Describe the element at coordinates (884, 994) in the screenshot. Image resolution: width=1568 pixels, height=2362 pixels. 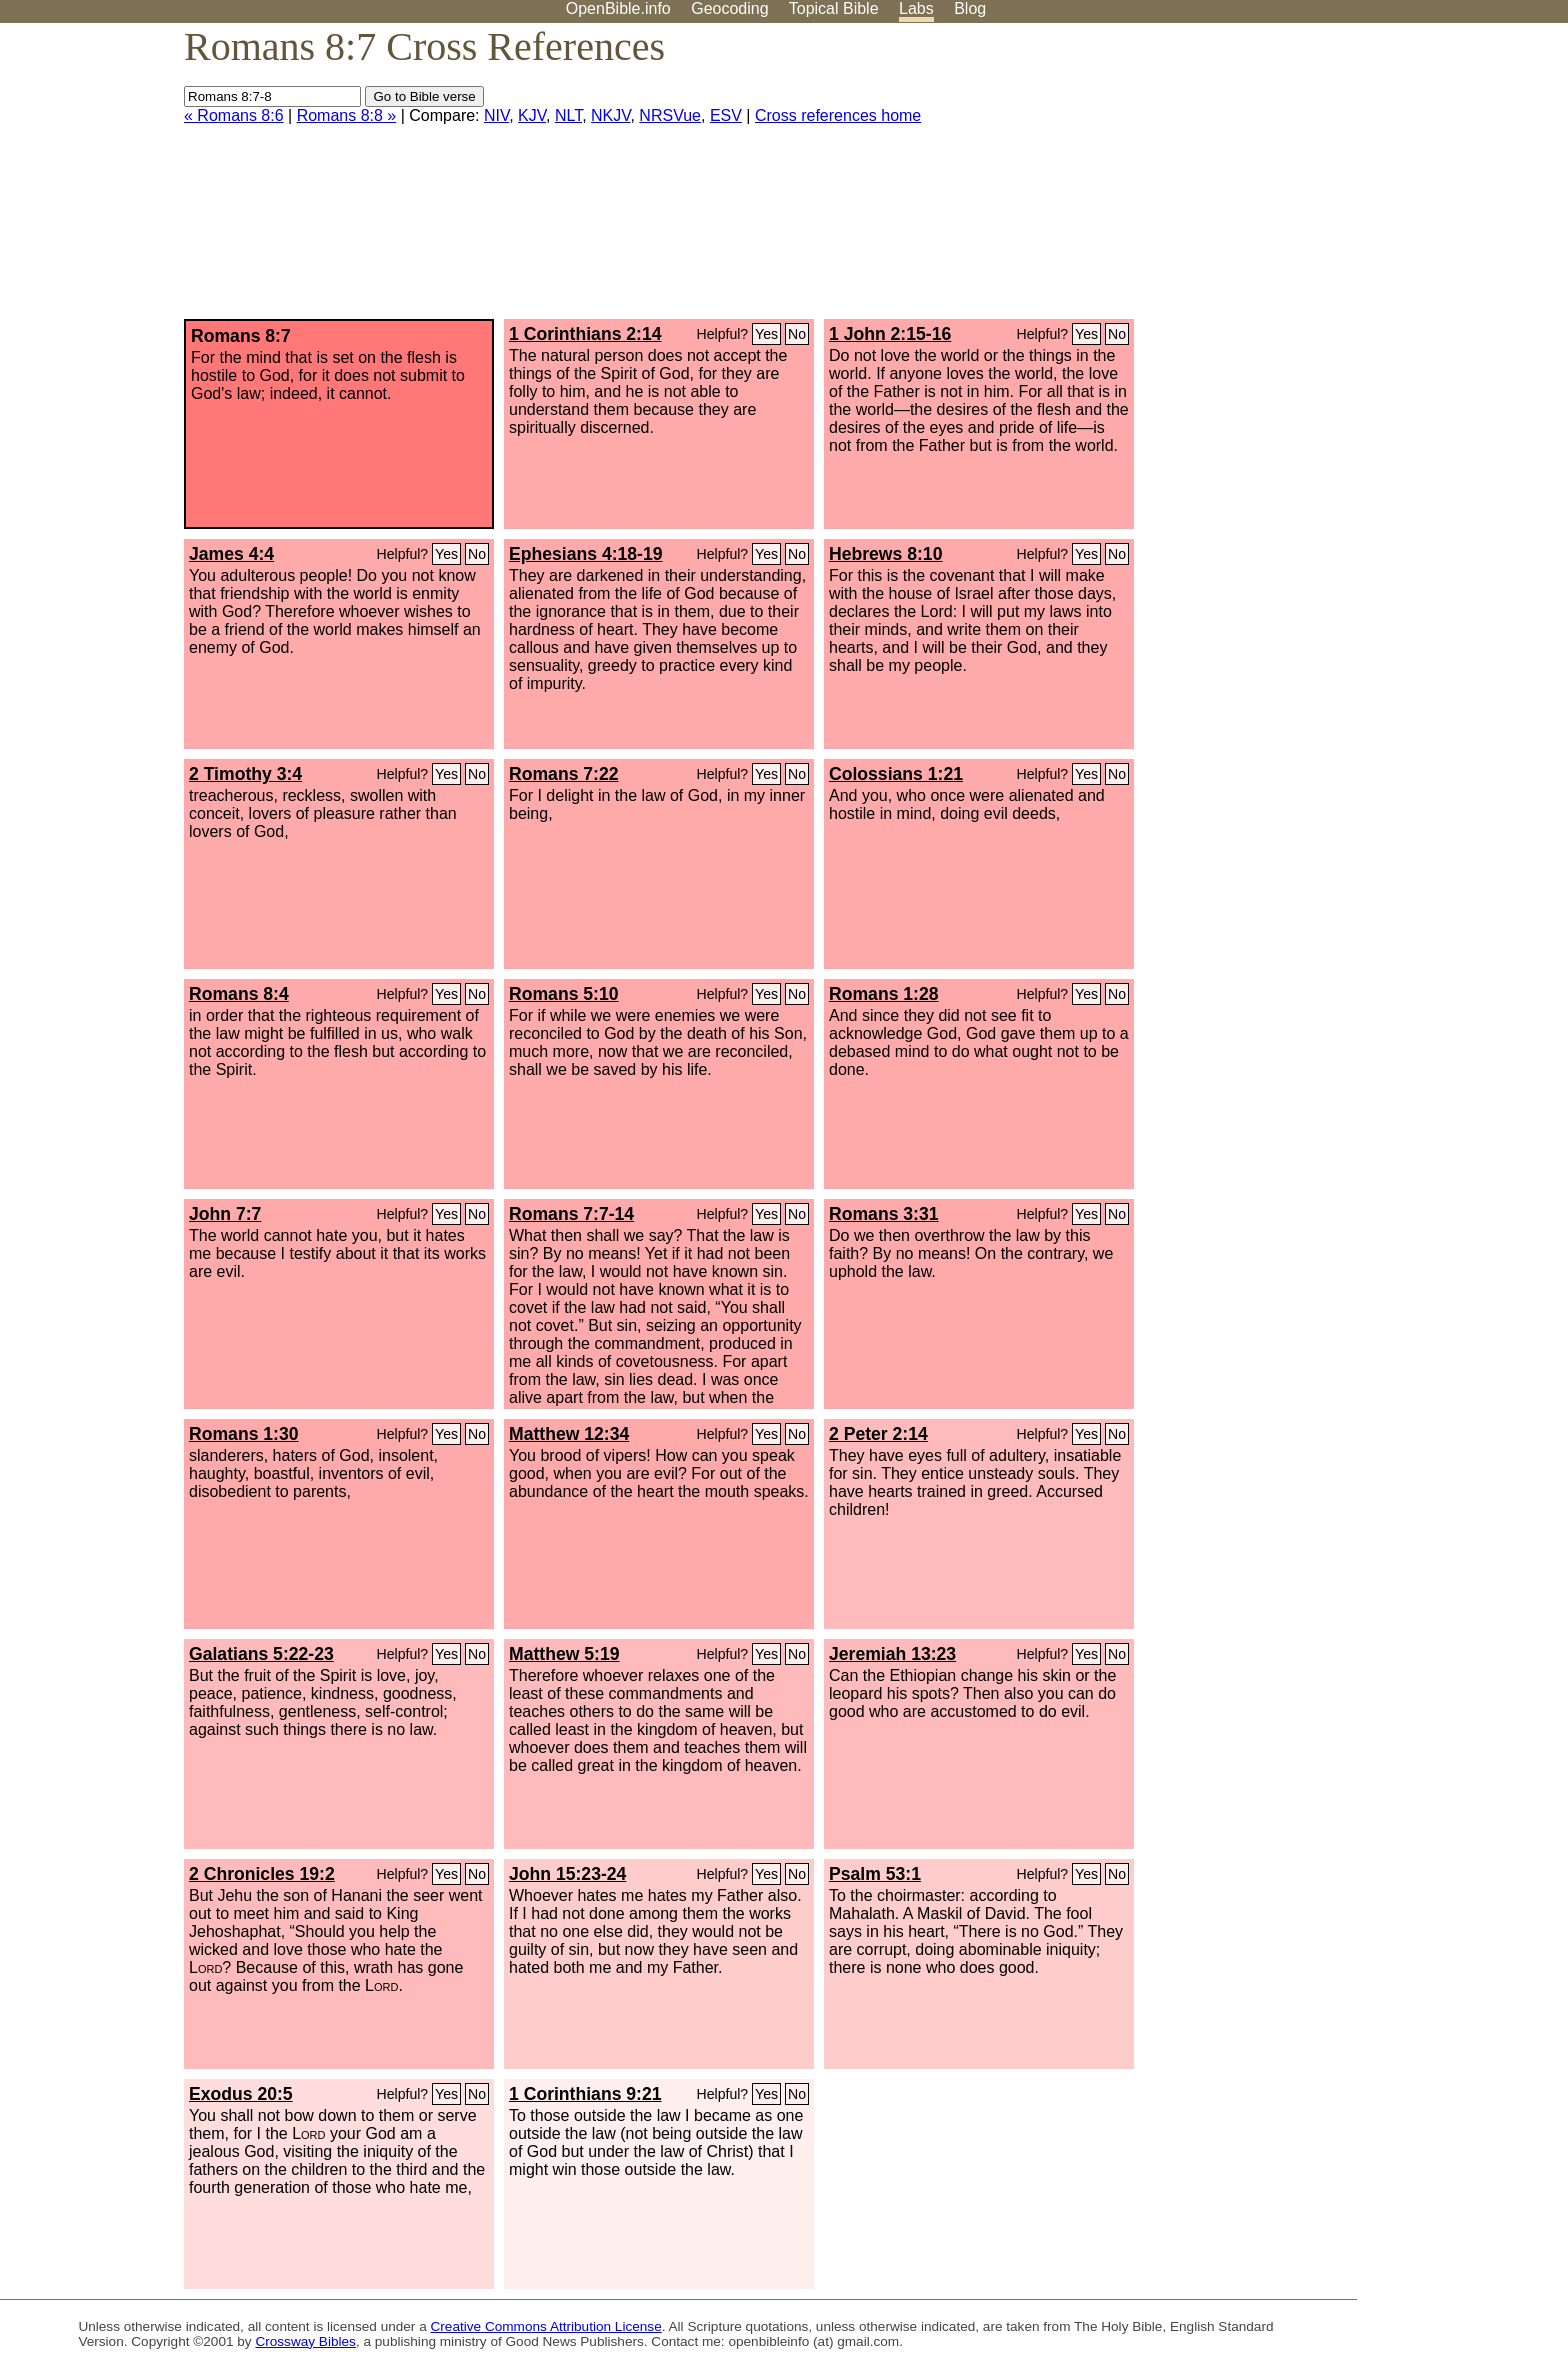
I see `Romans 1:28` at that location.